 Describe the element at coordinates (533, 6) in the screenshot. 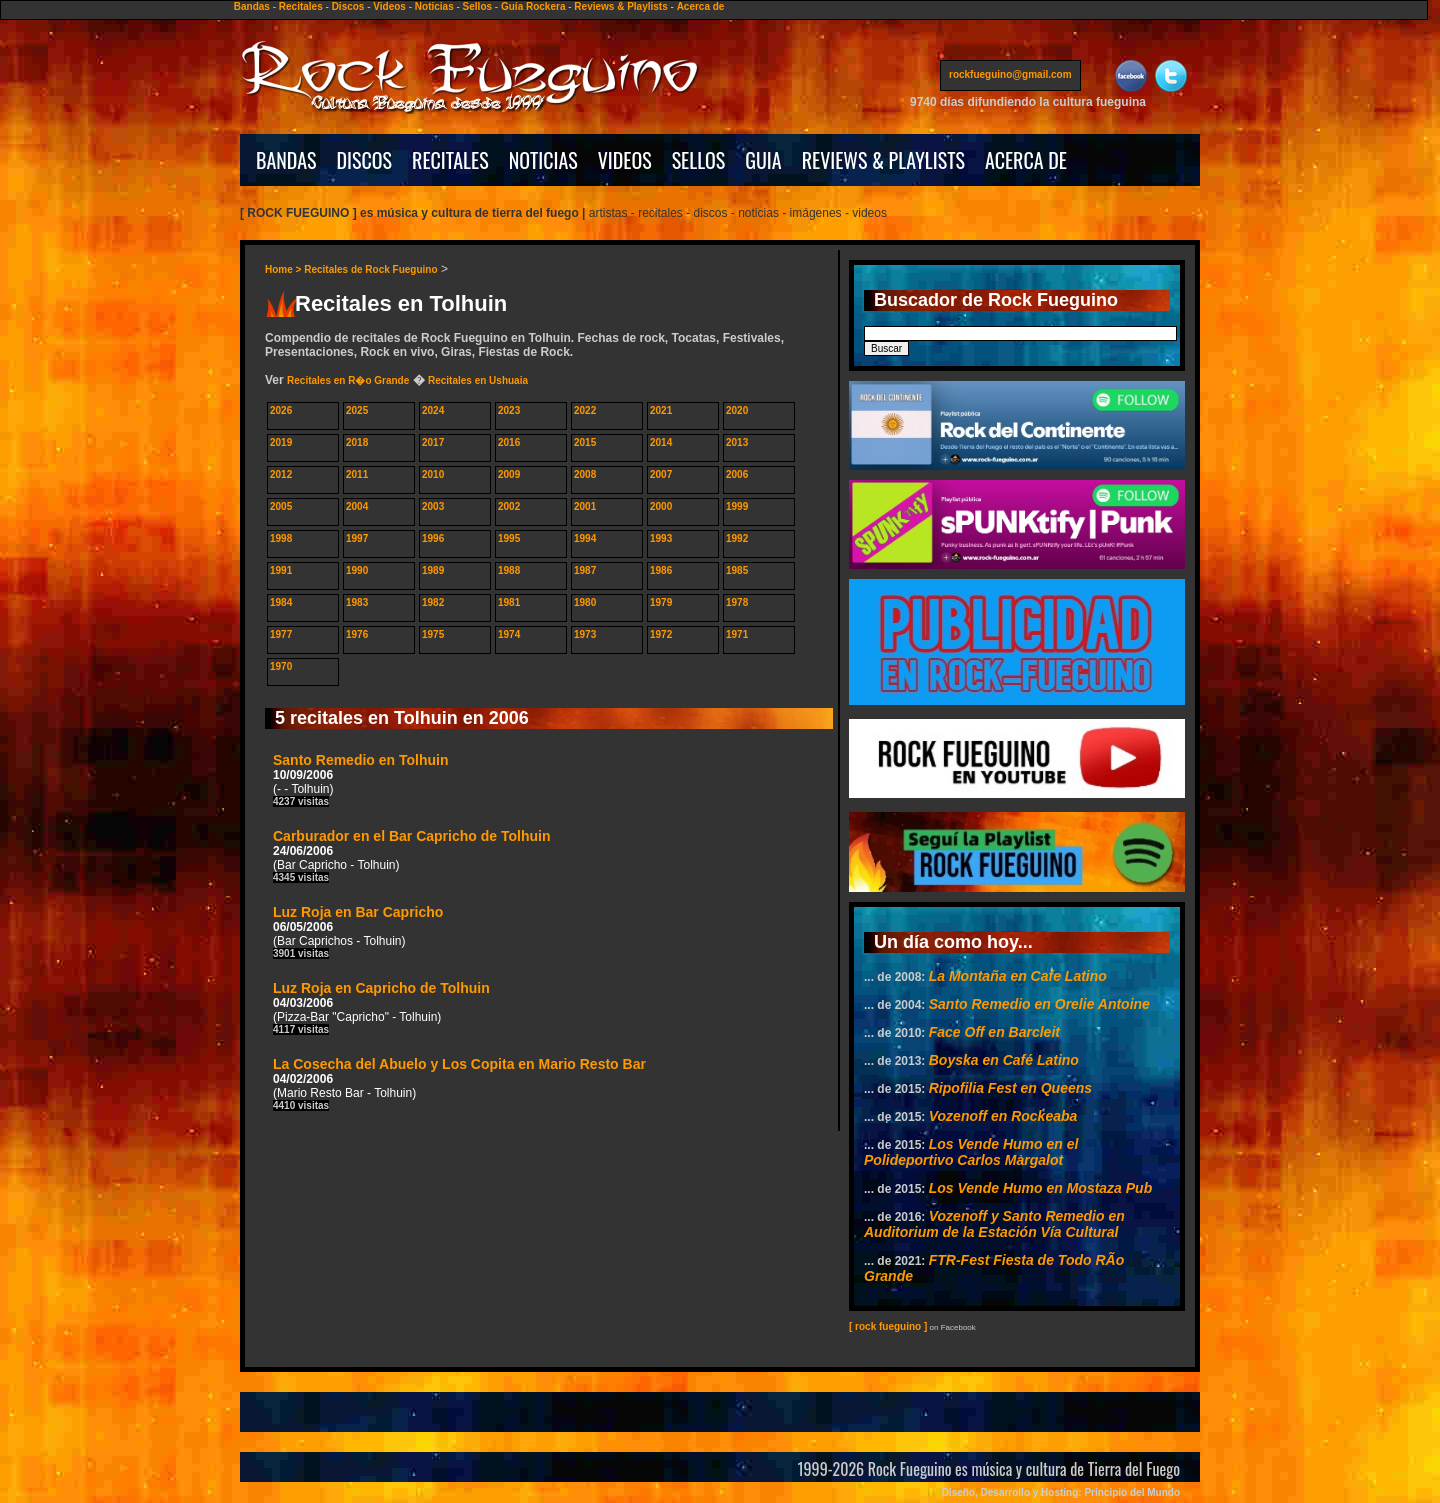

I see `Guía Rockera` at that location.